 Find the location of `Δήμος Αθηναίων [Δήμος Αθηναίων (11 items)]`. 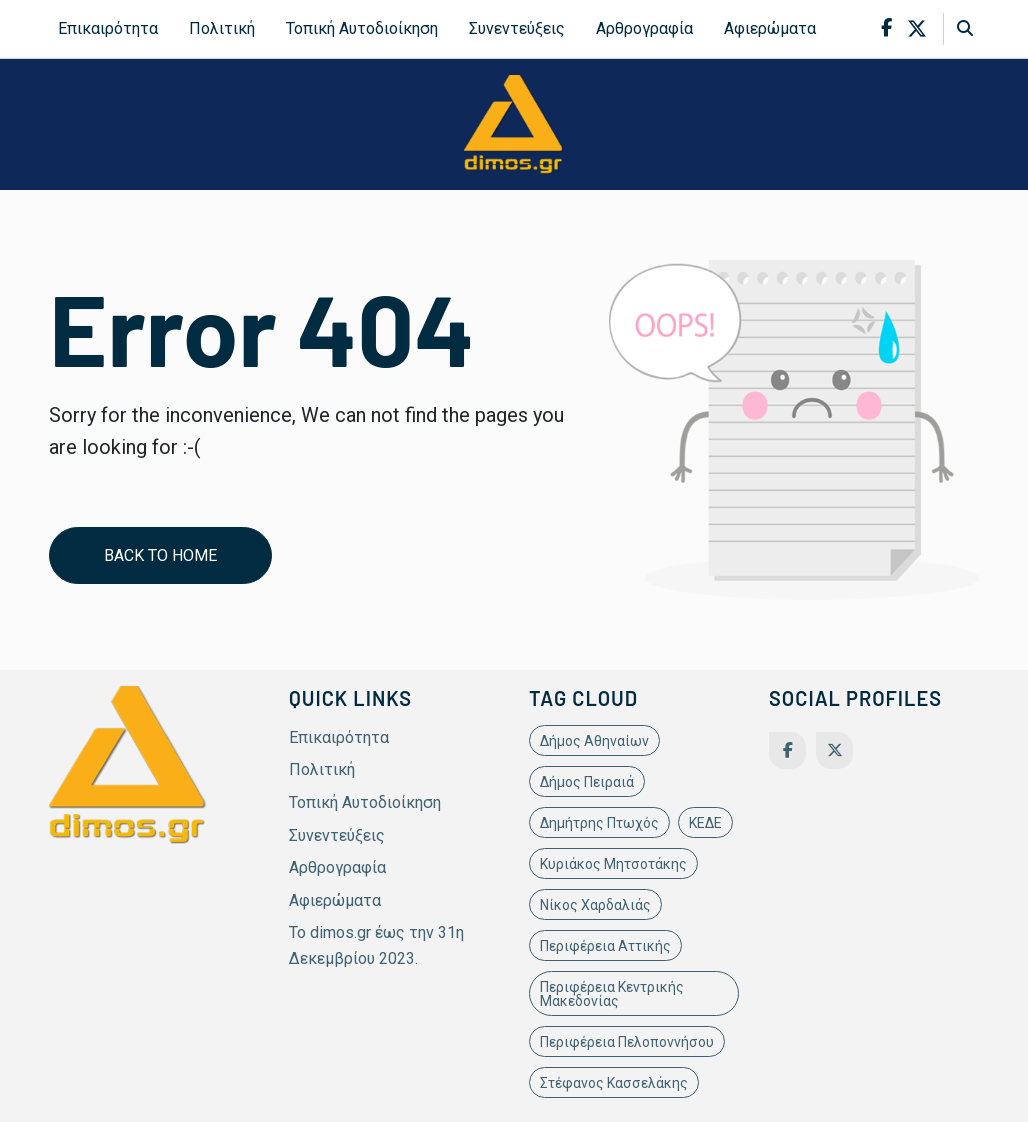

Δήμος Αθηναίων [Δήμος Αθηναίων (11 items)] is located at coordinates (594, 741).